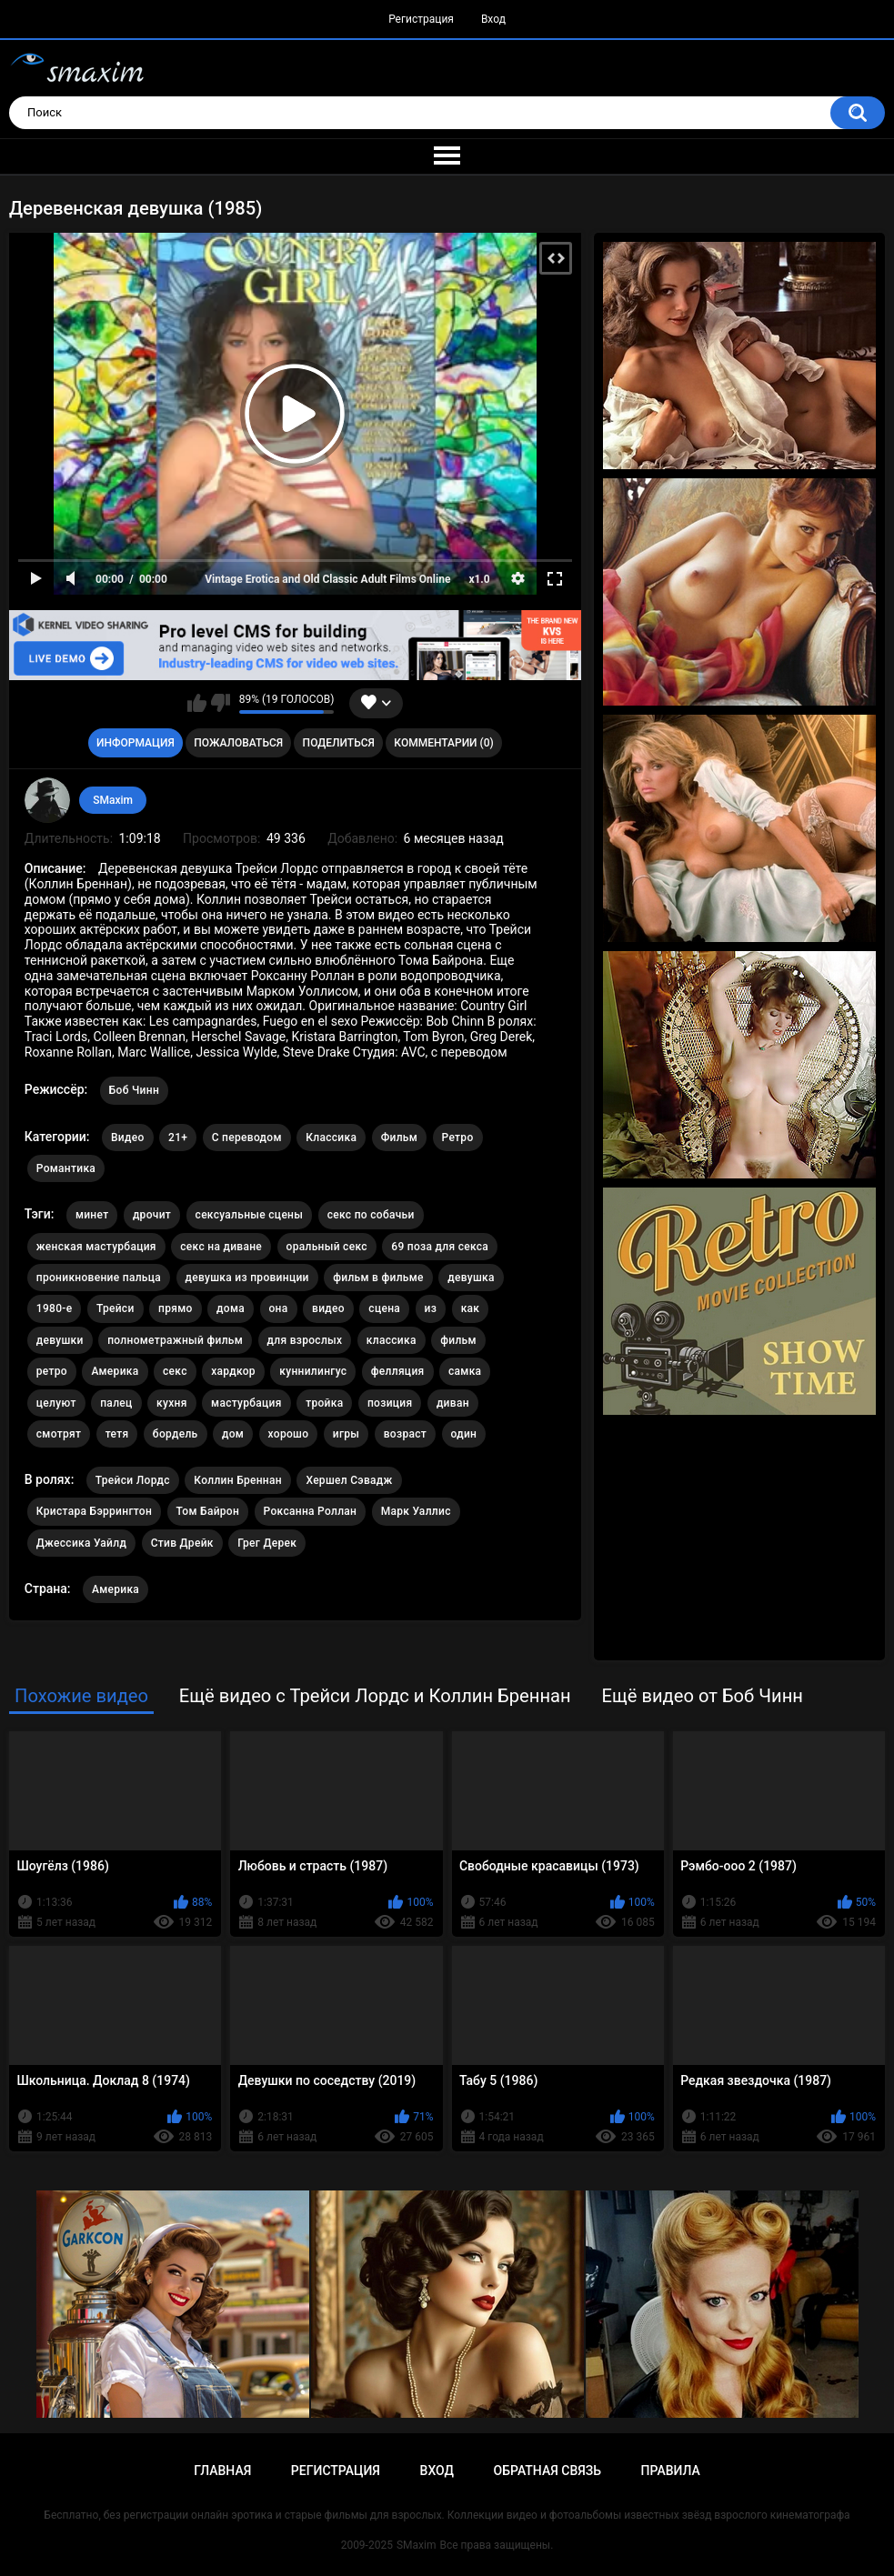 This screenshot has height=2576, width=894. What do you see at coordinates (493, 19) in the screenshot?
I see `Вход` at bounding box center [493, 19].